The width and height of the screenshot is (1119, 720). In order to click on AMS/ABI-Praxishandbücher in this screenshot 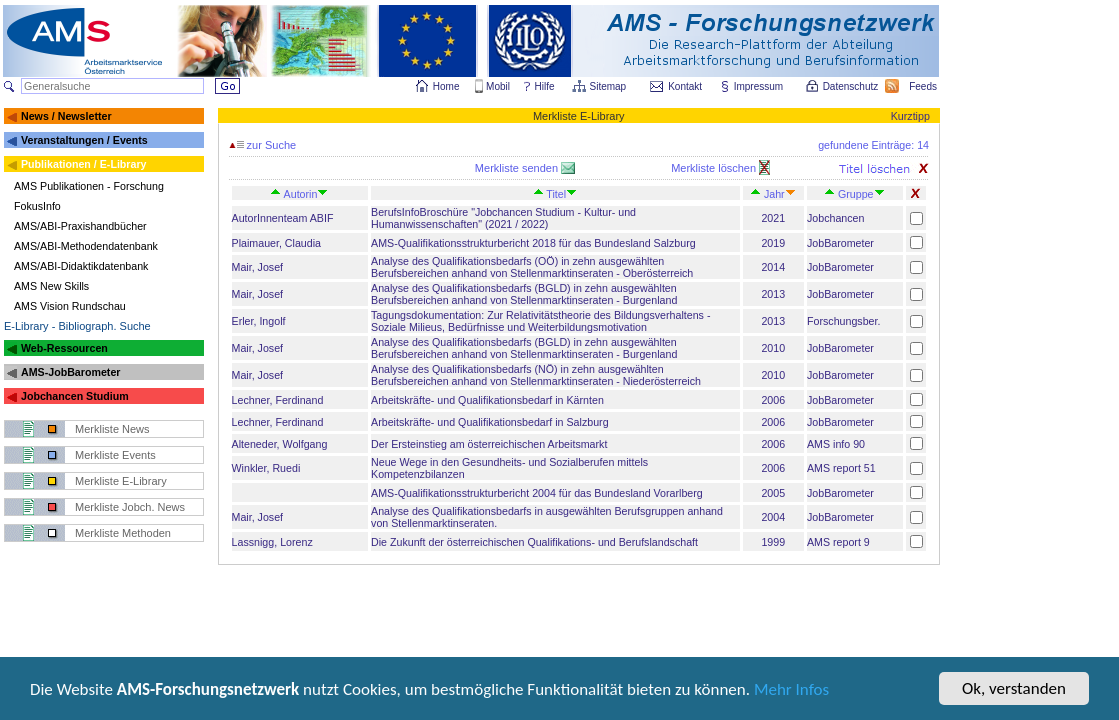, I will do `click(80, 226)`.